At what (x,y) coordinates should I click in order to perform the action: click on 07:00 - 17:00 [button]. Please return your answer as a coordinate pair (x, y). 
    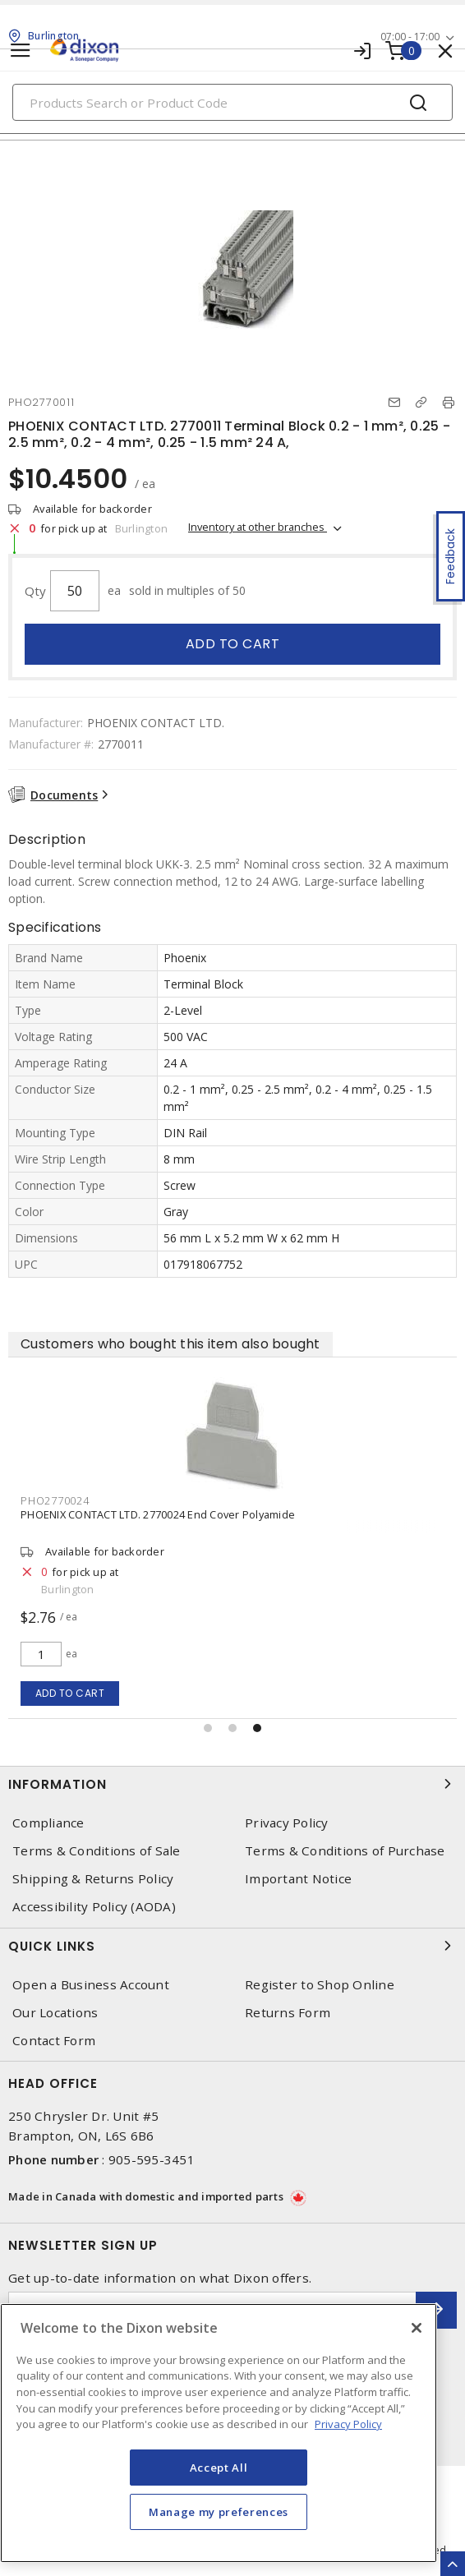
    Looking at the image, I should click on (410, 37).